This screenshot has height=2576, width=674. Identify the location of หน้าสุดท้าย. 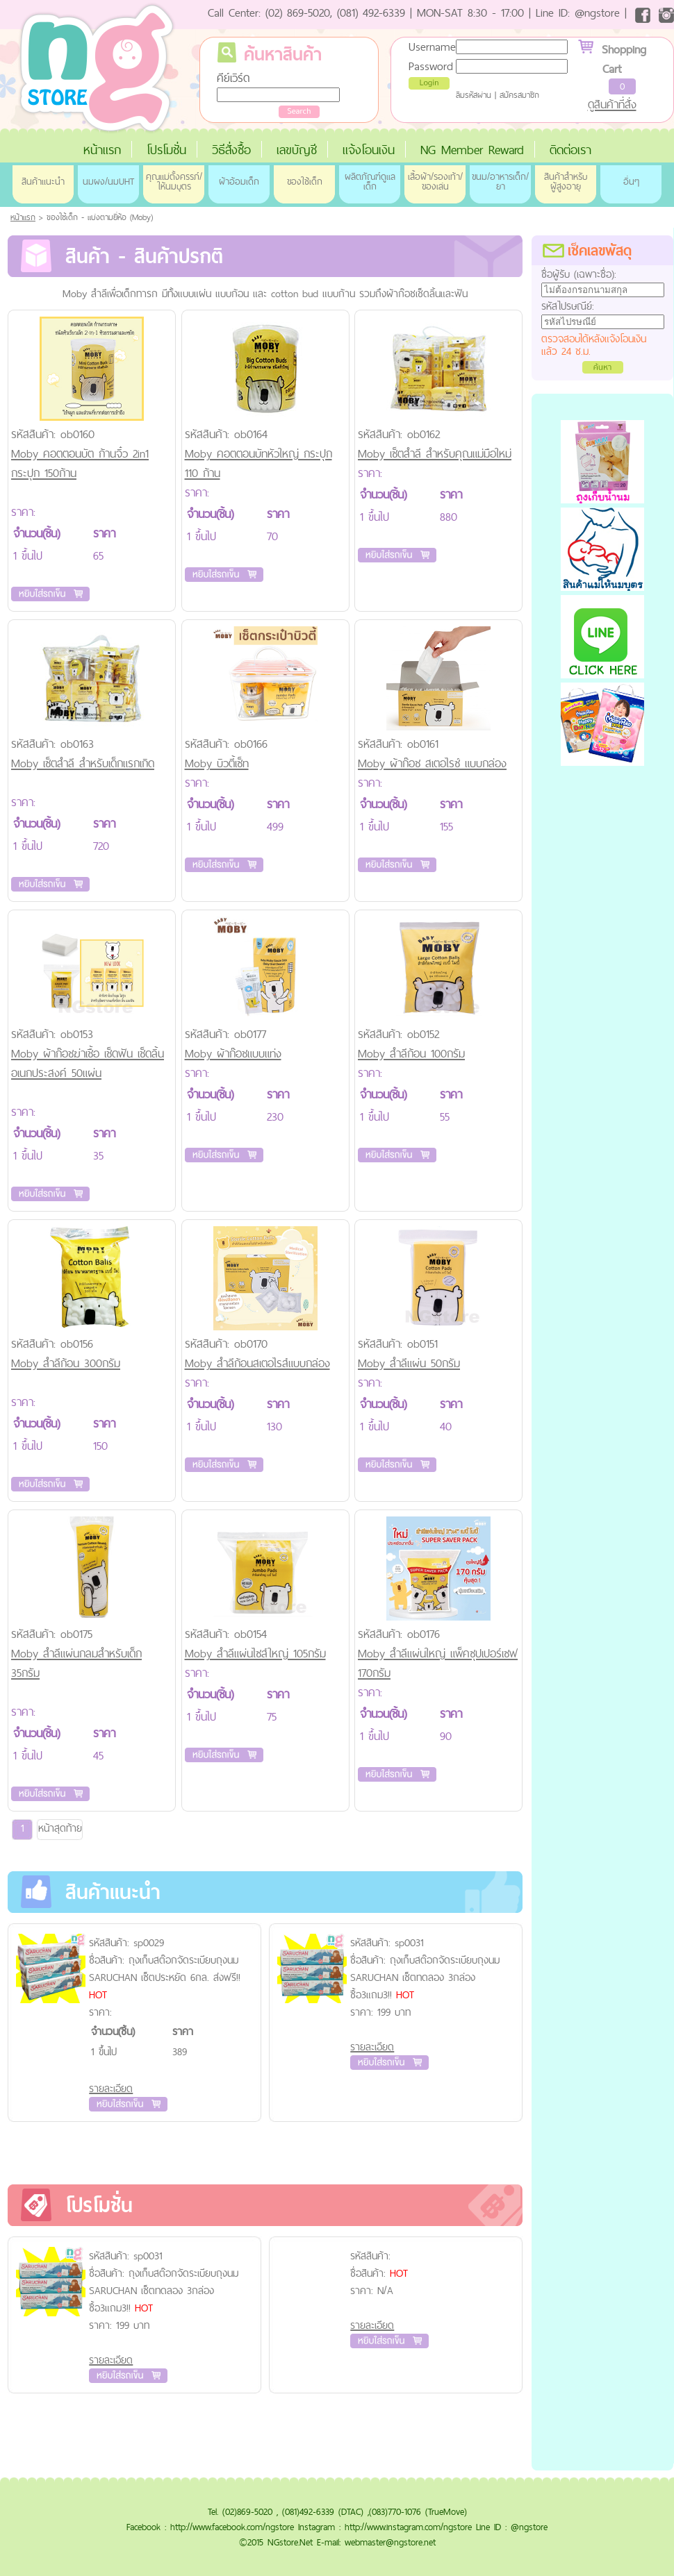
(60, 1828).